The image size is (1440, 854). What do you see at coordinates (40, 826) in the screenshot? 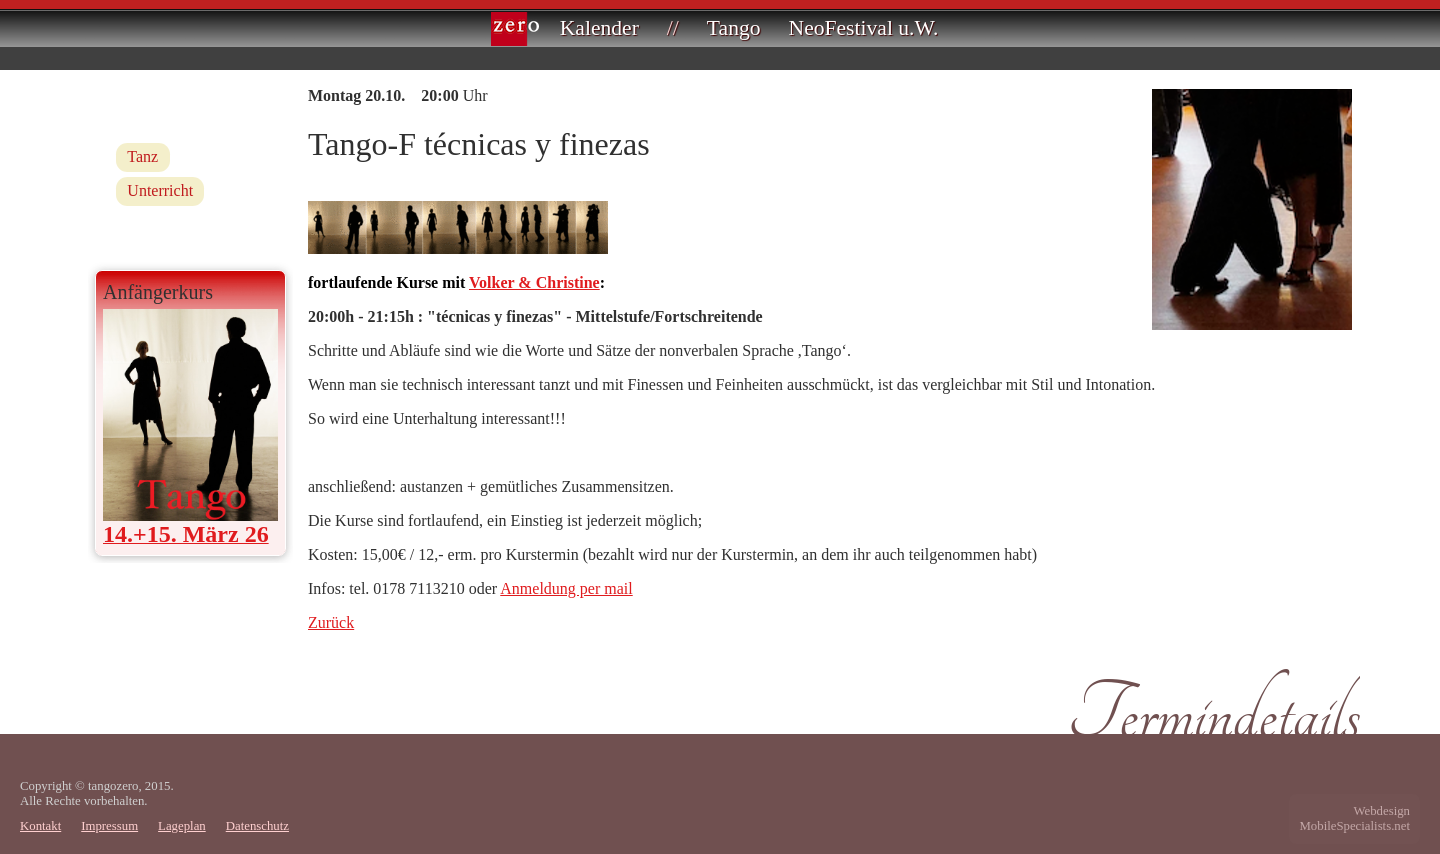
I see `Kontakt` at bounding box center [40, 826].